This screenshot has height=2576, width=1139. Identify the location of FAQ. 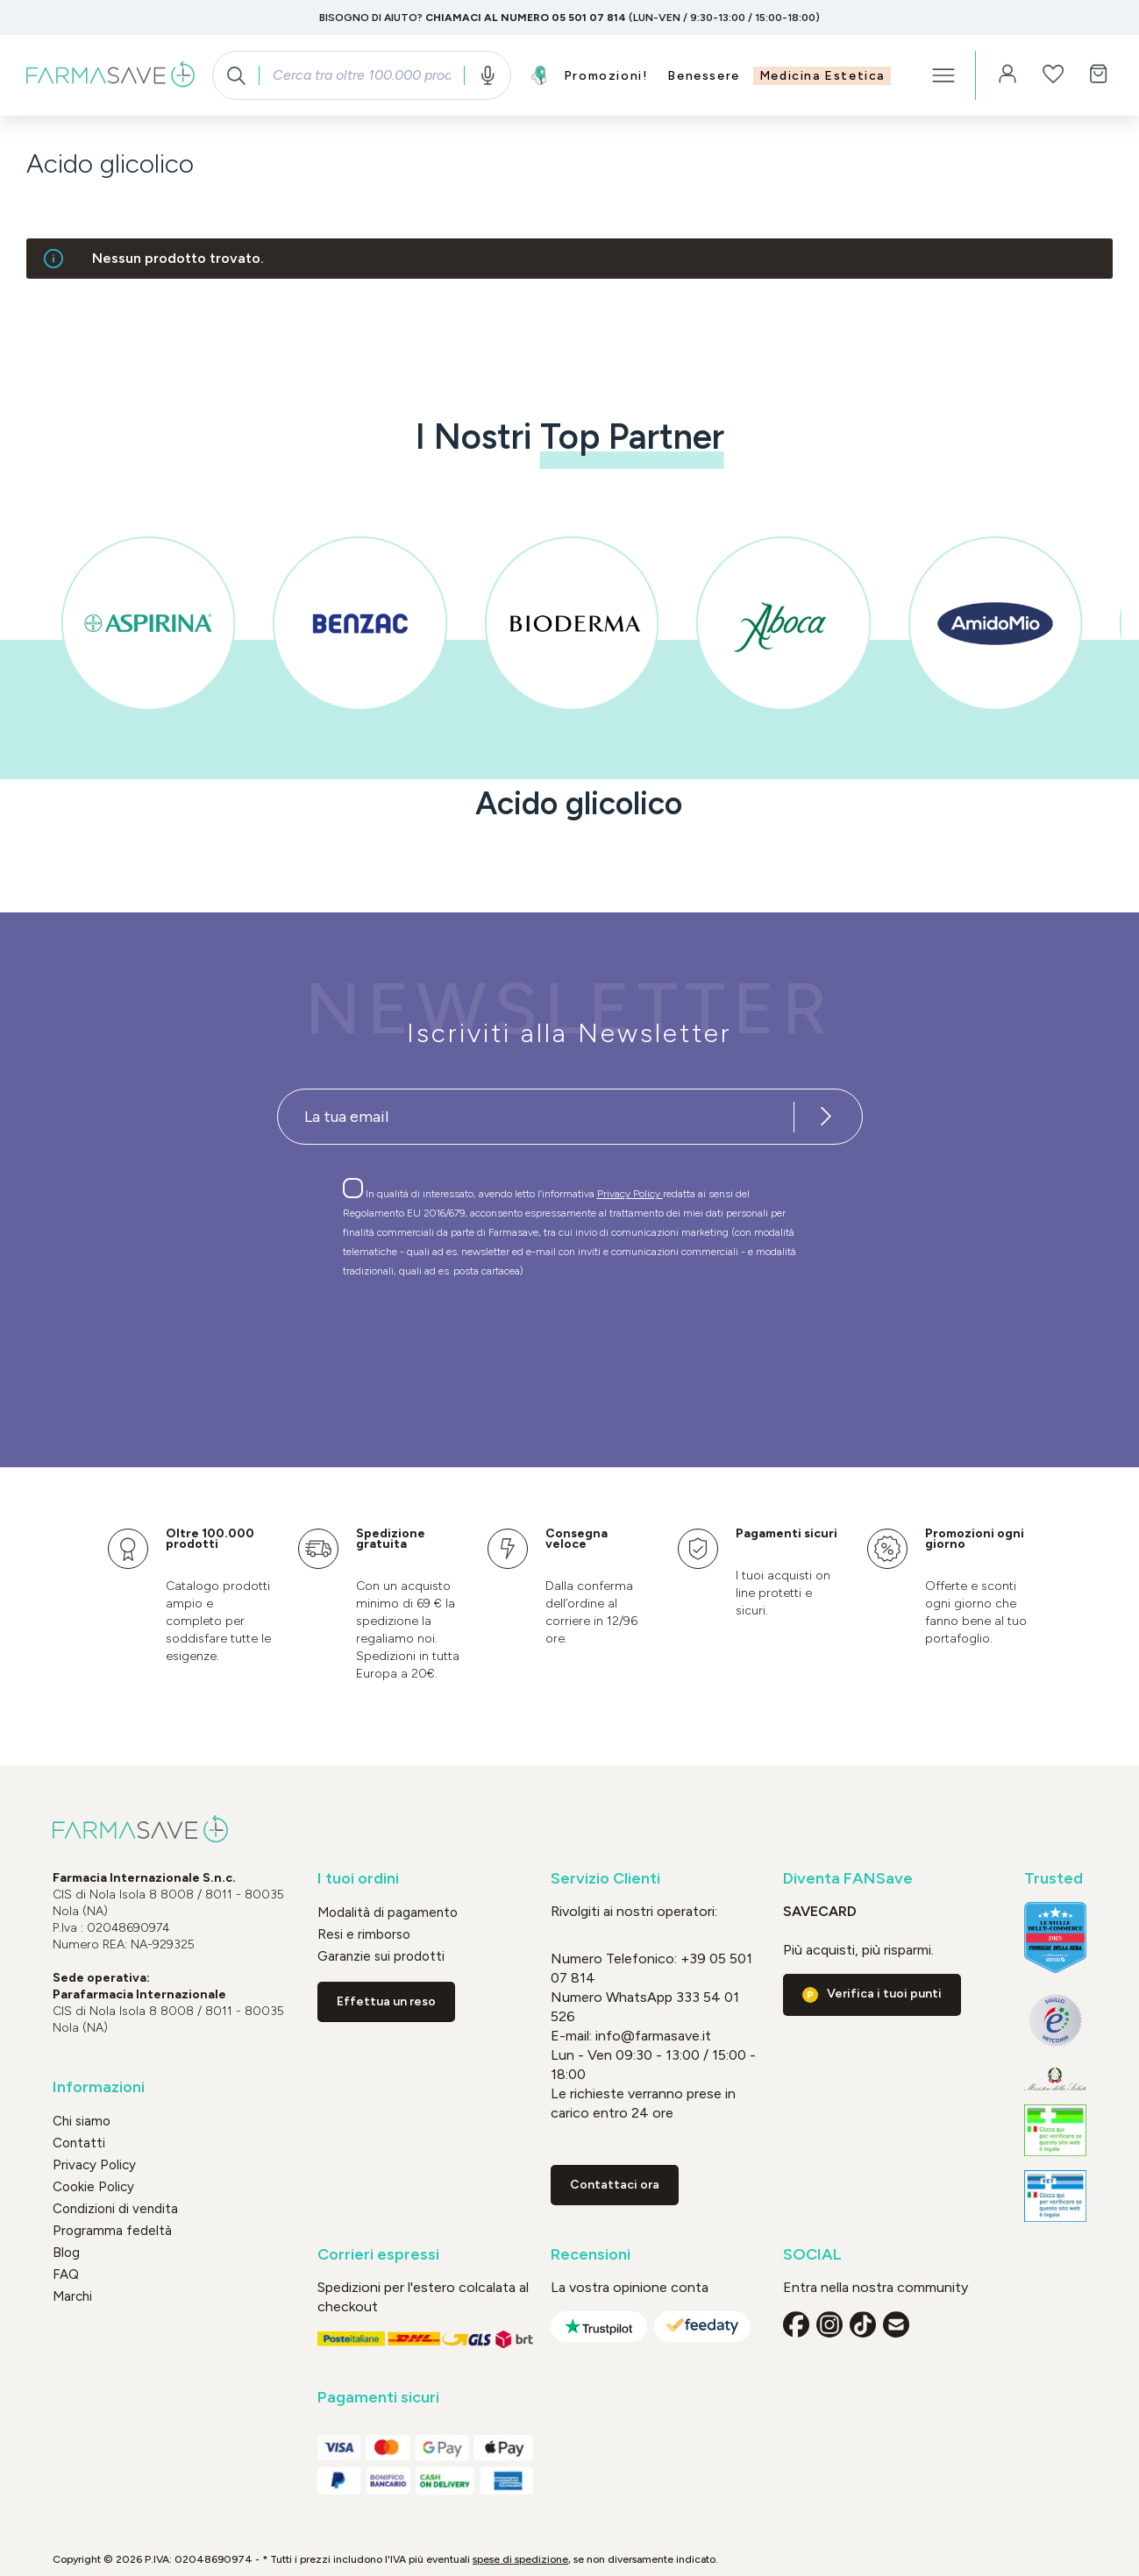
(66, 2274).